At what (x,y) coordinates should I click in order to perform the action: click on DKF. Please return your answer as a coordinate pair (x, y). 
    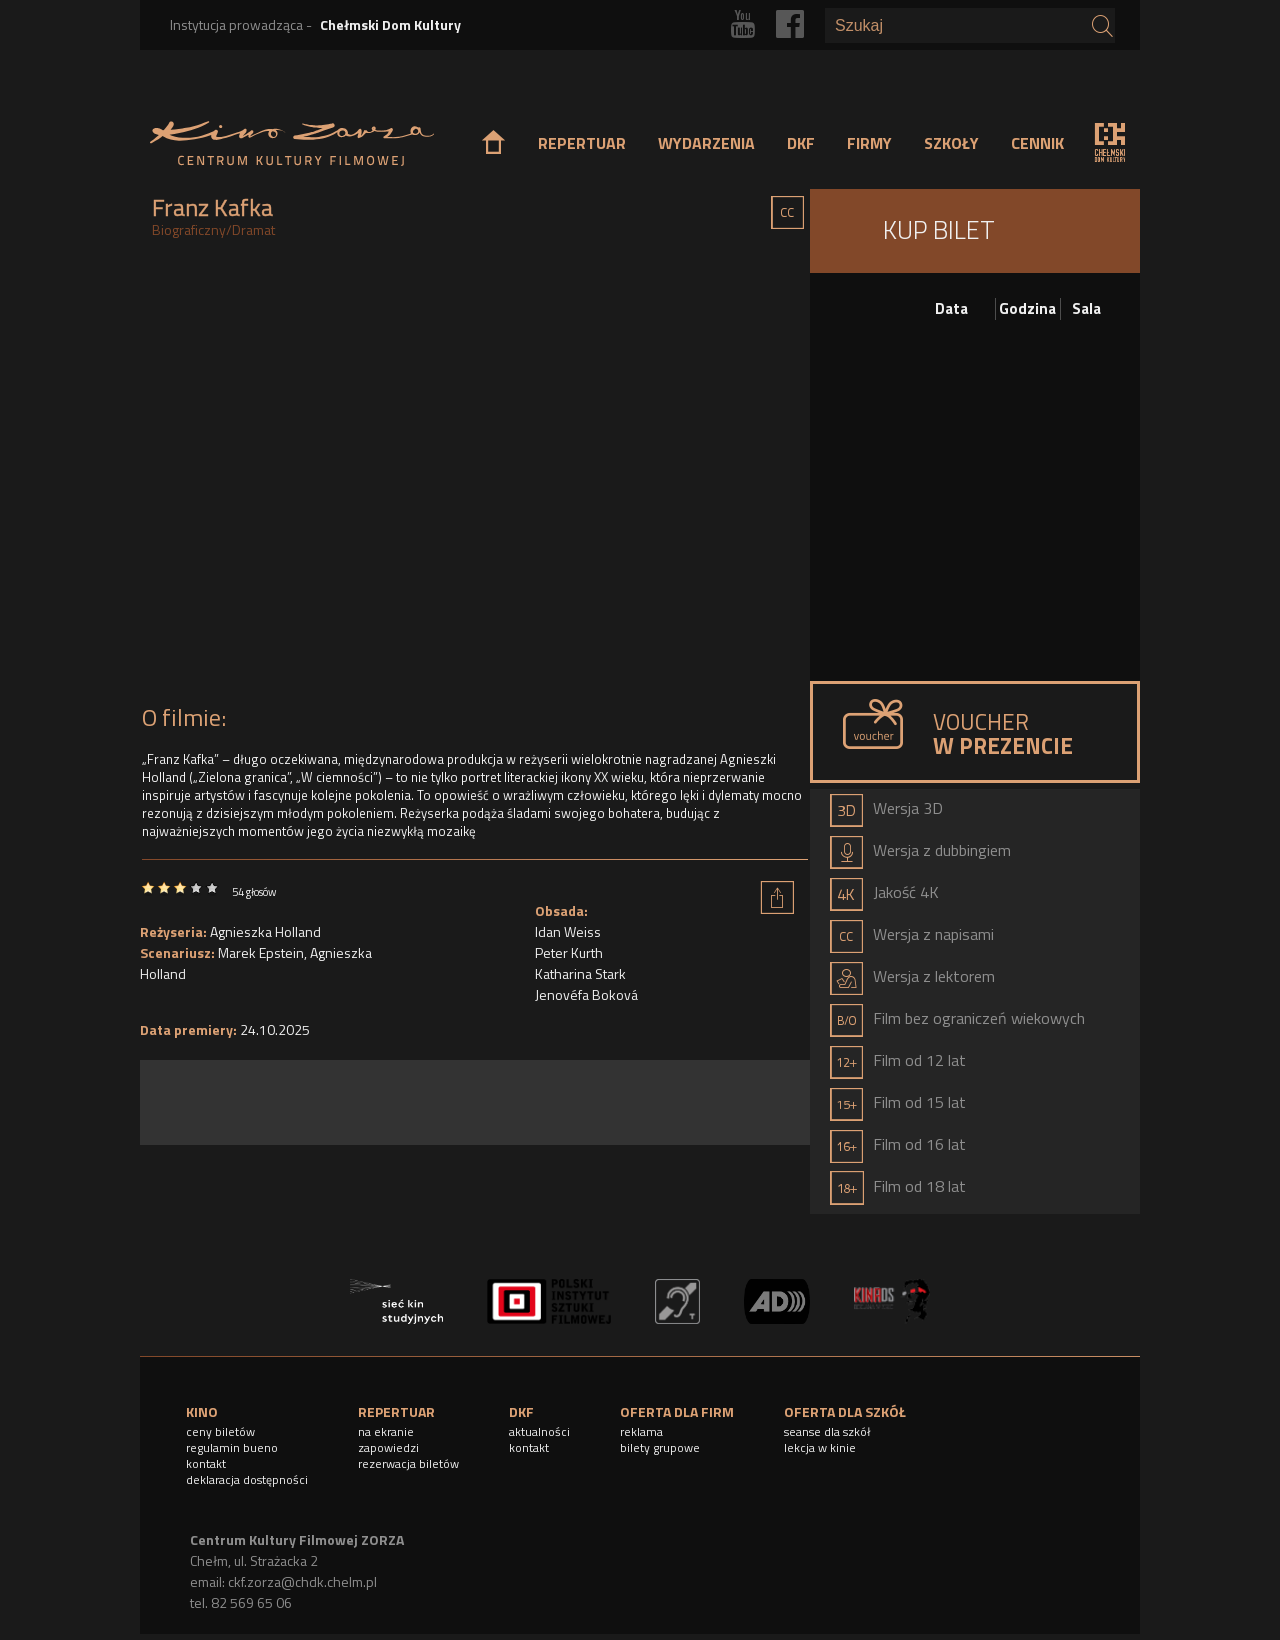
    Looking at the image, I should click on (801, 143).